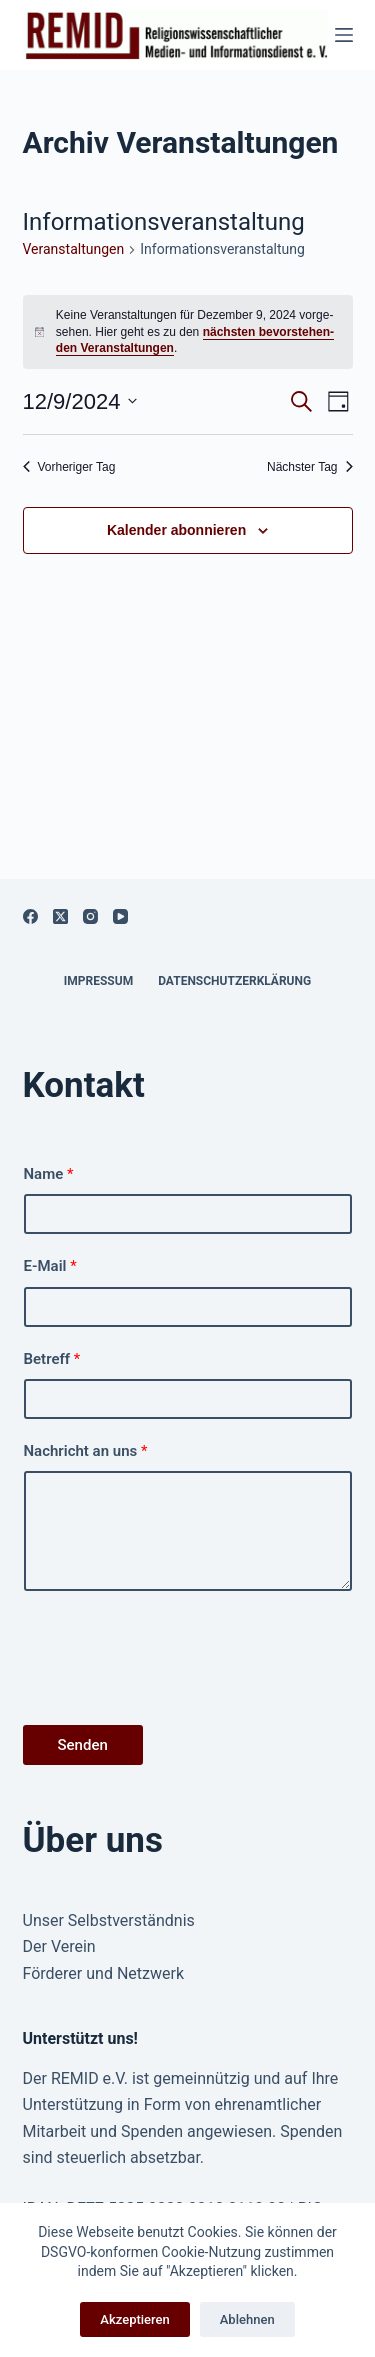 The height and width of the screenshot is (2357, 375). I want to click on Vorheriger Tag, so click(69, 467).